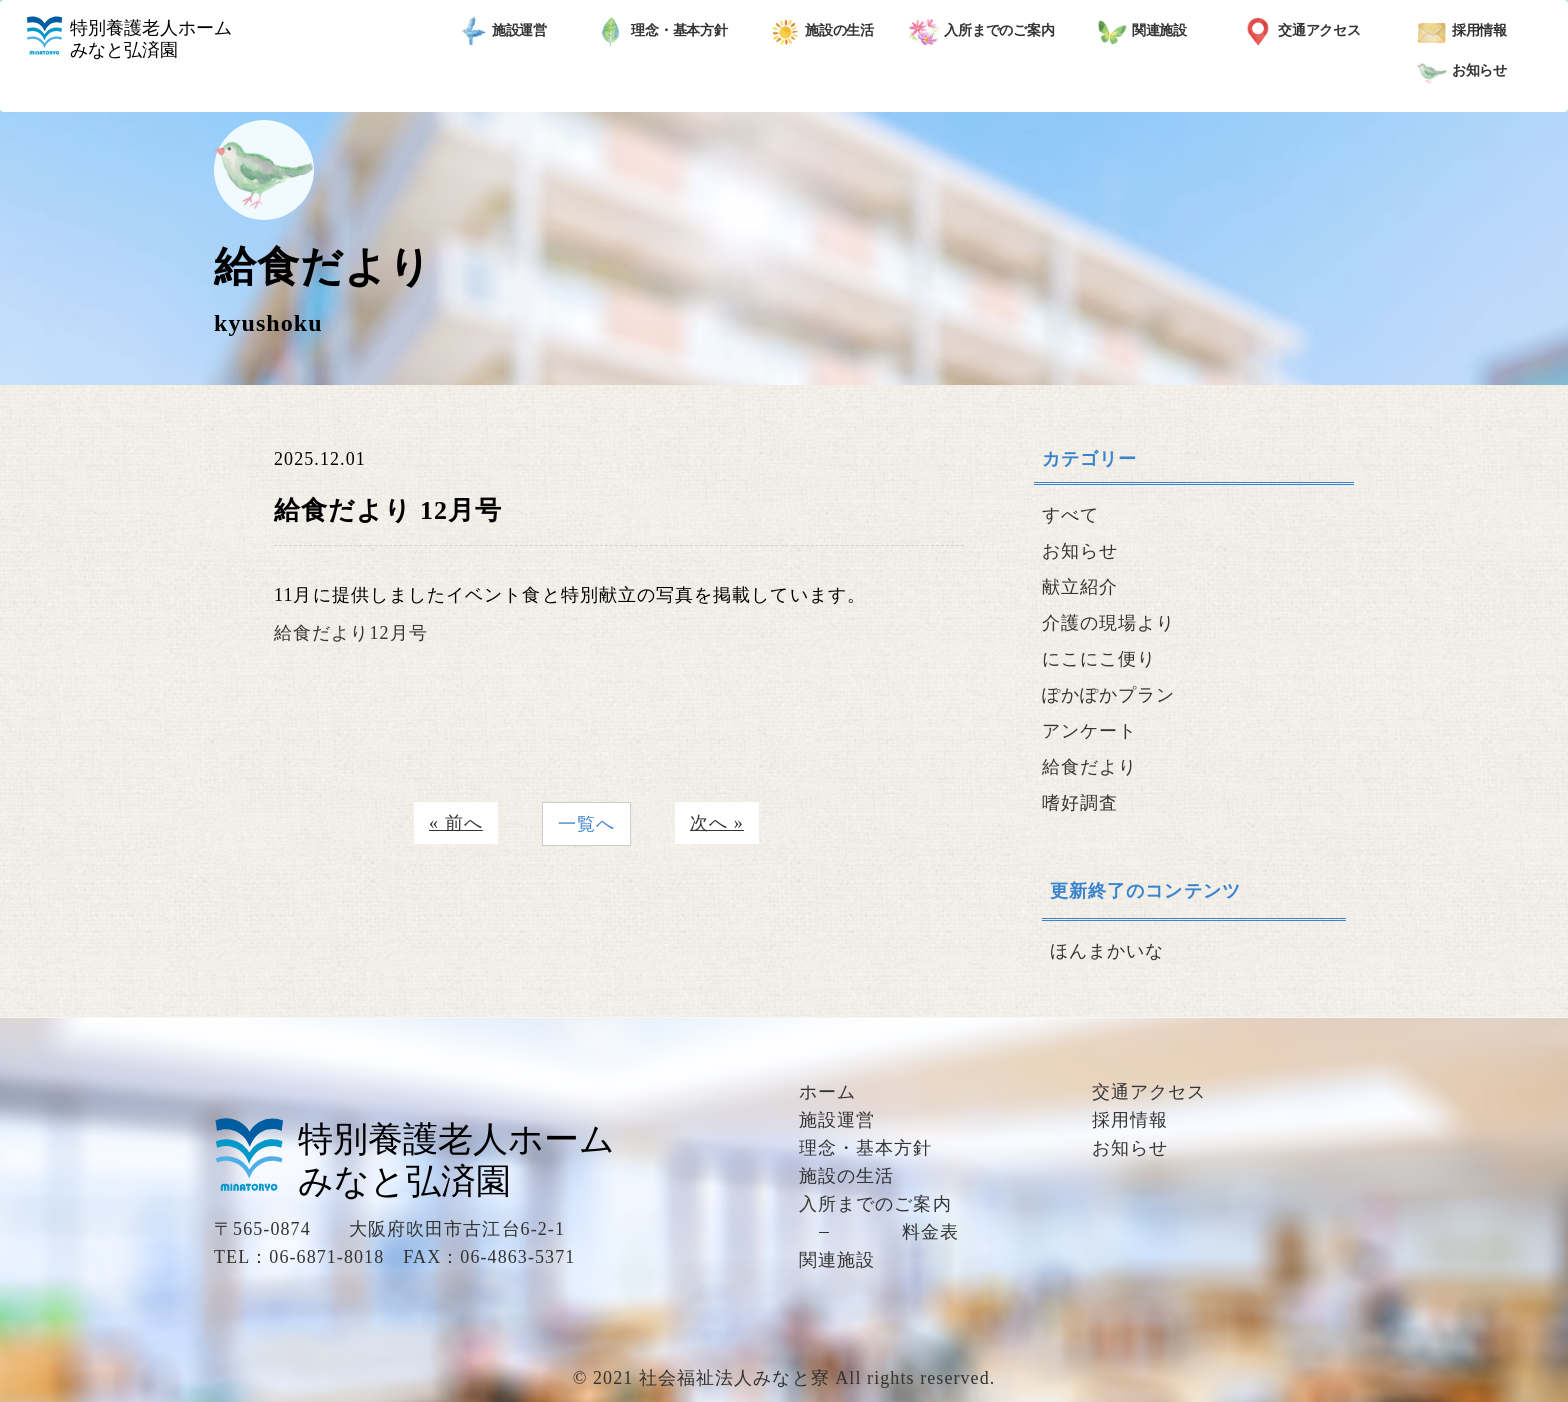 Image resolution: width=1568 pixels, height=1402 pixels. What do you see at coordinates (1070, 515) in the screenshot?
I see `すべて` at bounding box center [1070, 515].